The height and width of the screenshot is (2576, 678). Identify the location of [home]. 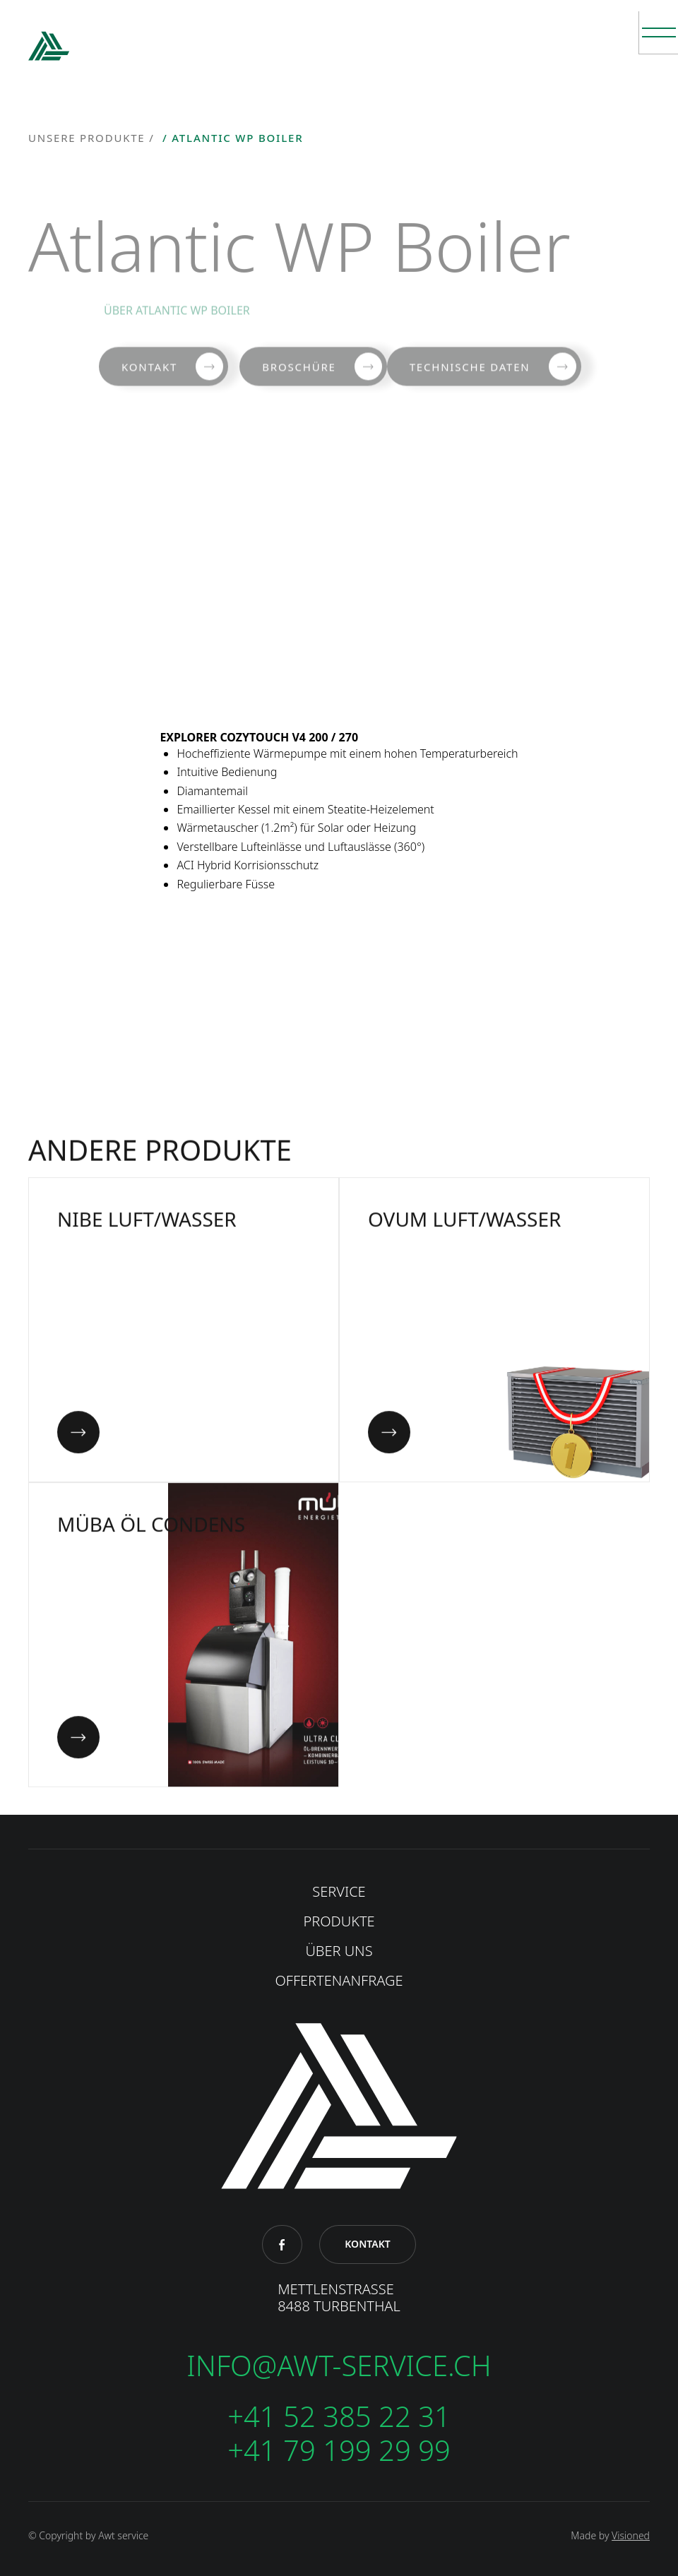
(48, 49).